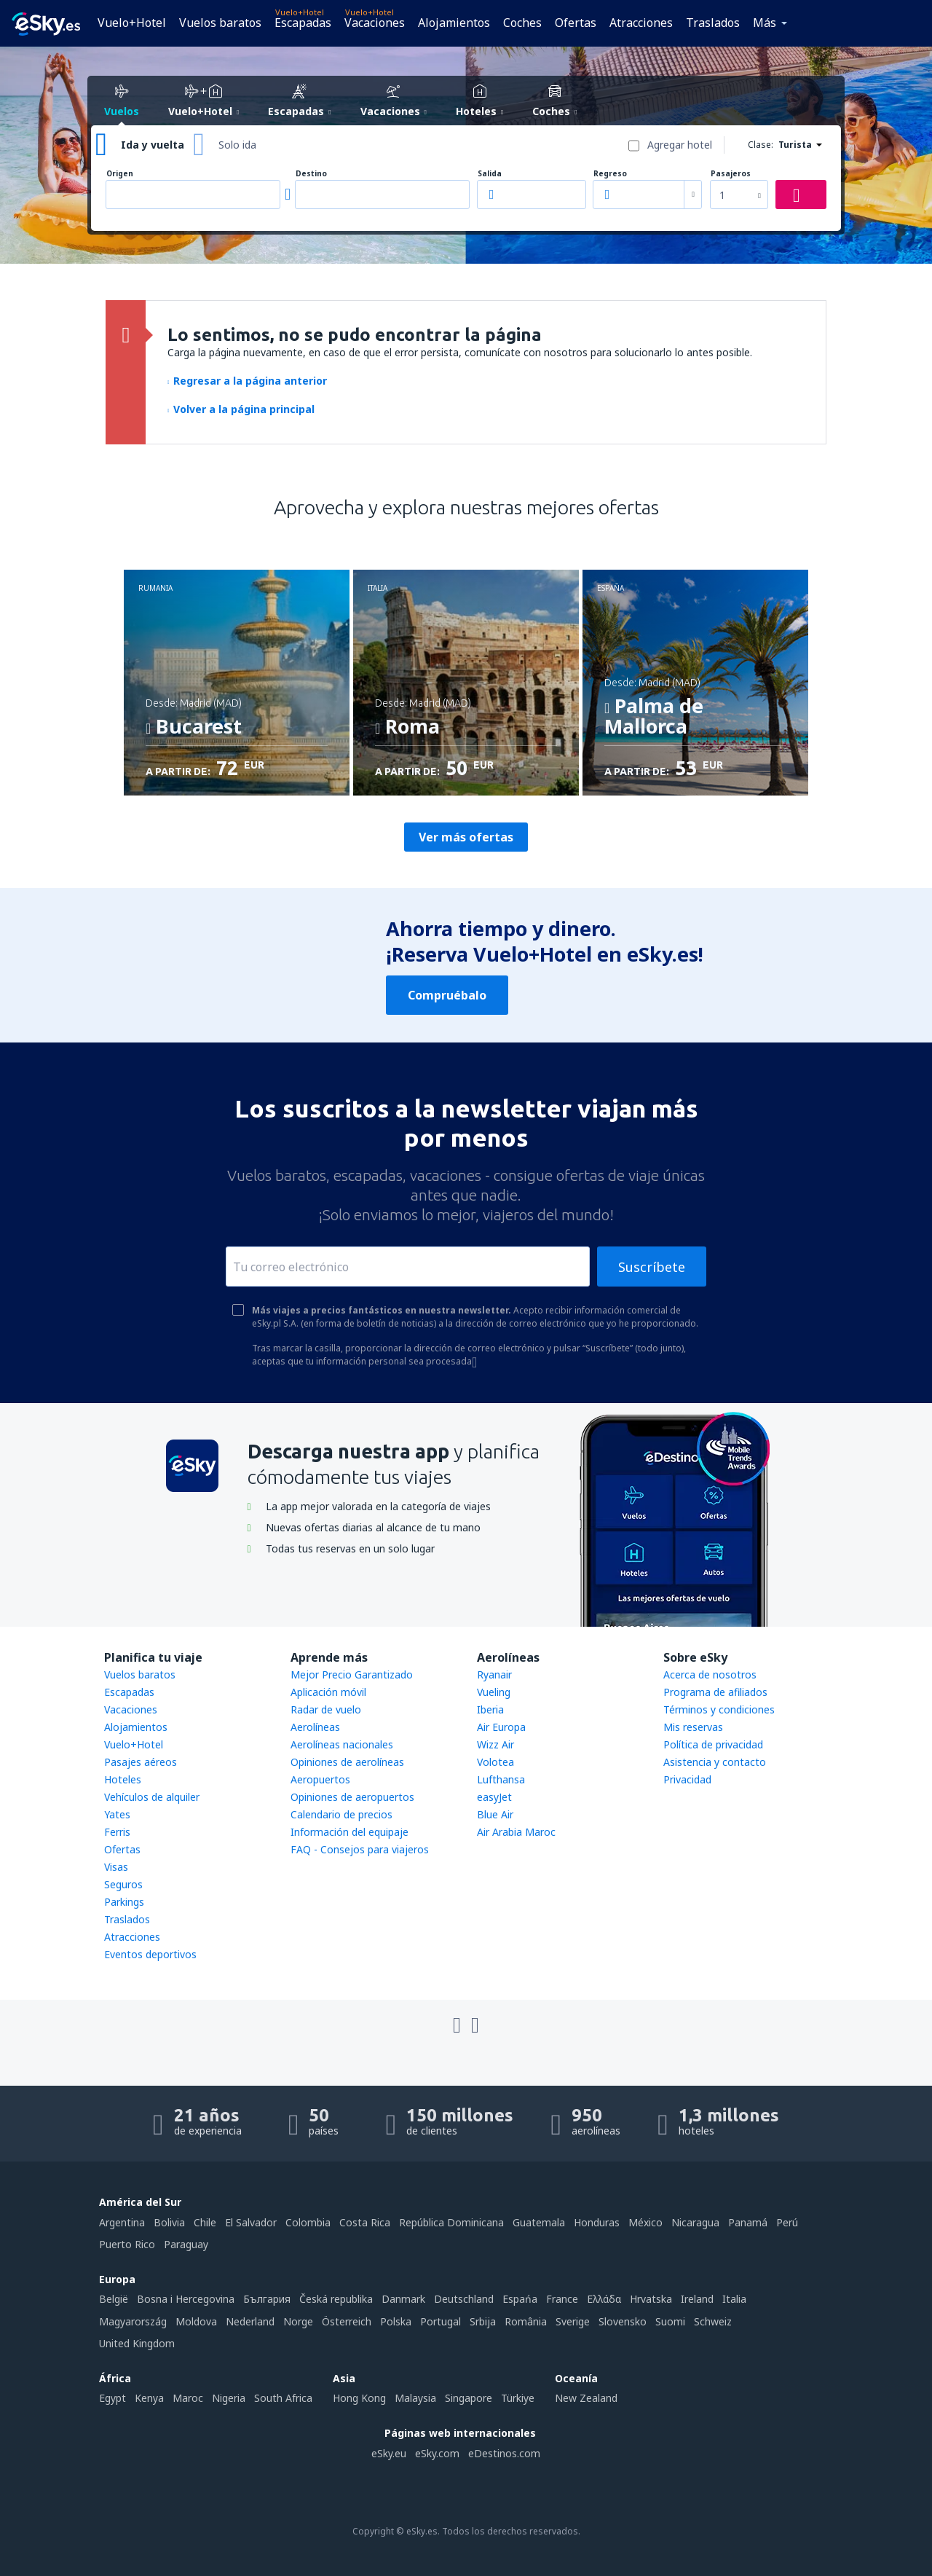  What do you see at coordinates (539, 2222) in the screenshot?
I see `Guatemala` at bounding box center [539, 2222].